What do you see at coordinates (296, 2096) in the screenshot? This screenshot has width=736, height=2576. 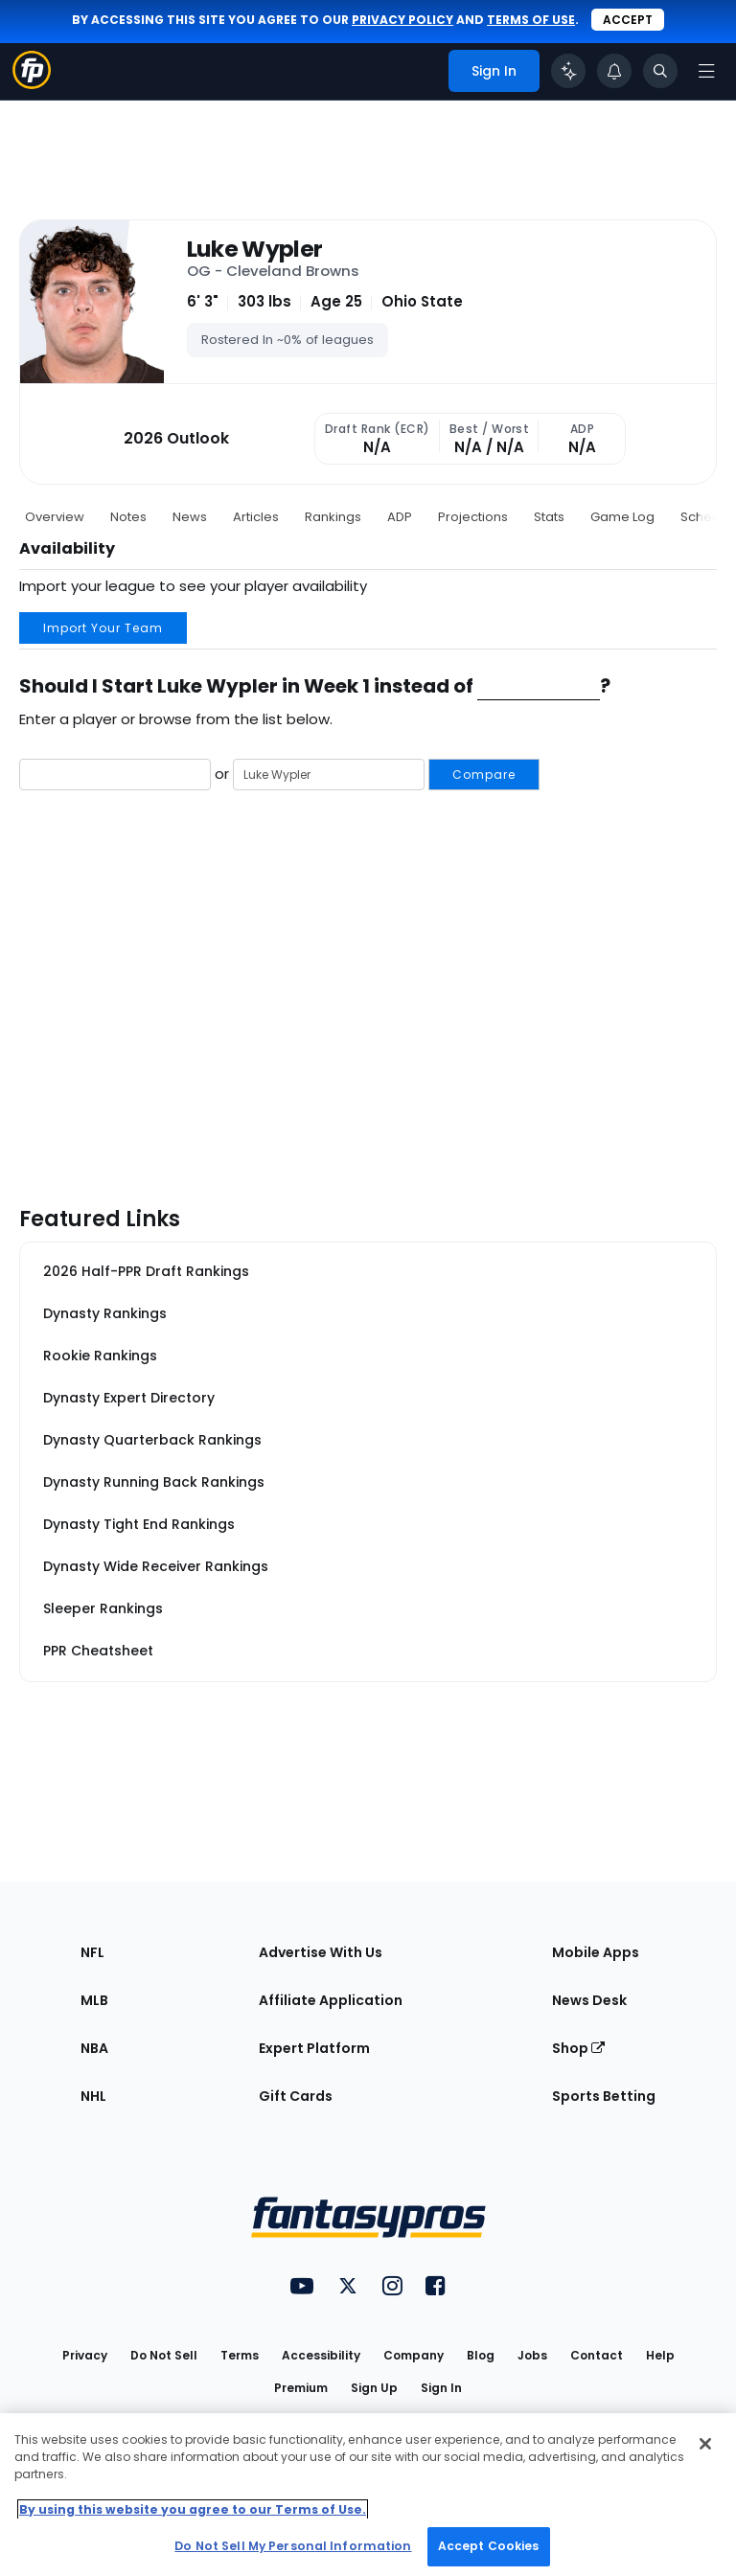 I see `Gift Cards` at bounding box center [296, 2096].